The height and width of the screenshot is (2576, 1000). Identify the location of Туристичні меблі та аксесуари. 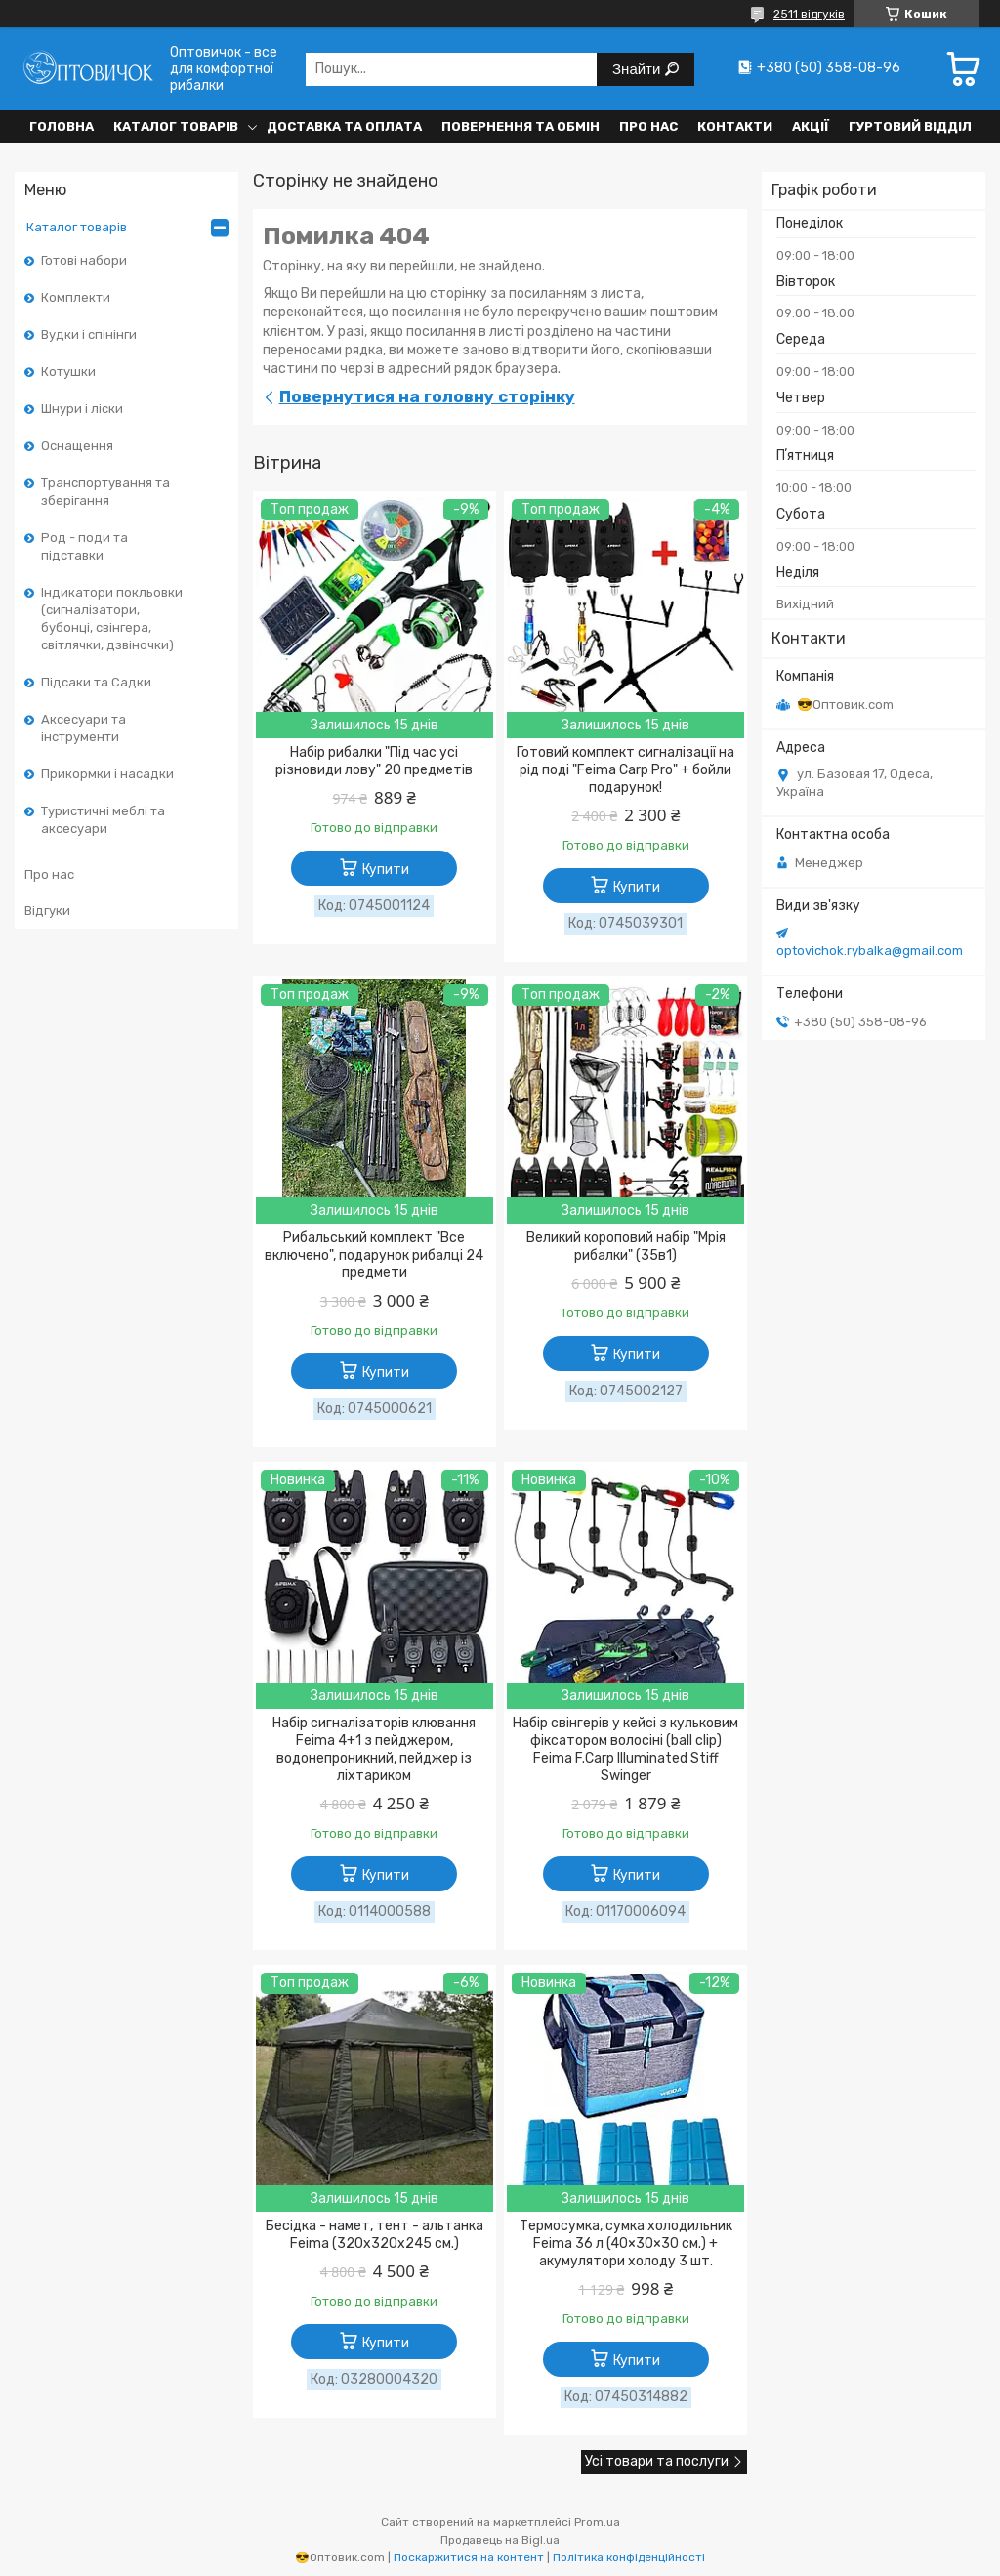
(103, 820).